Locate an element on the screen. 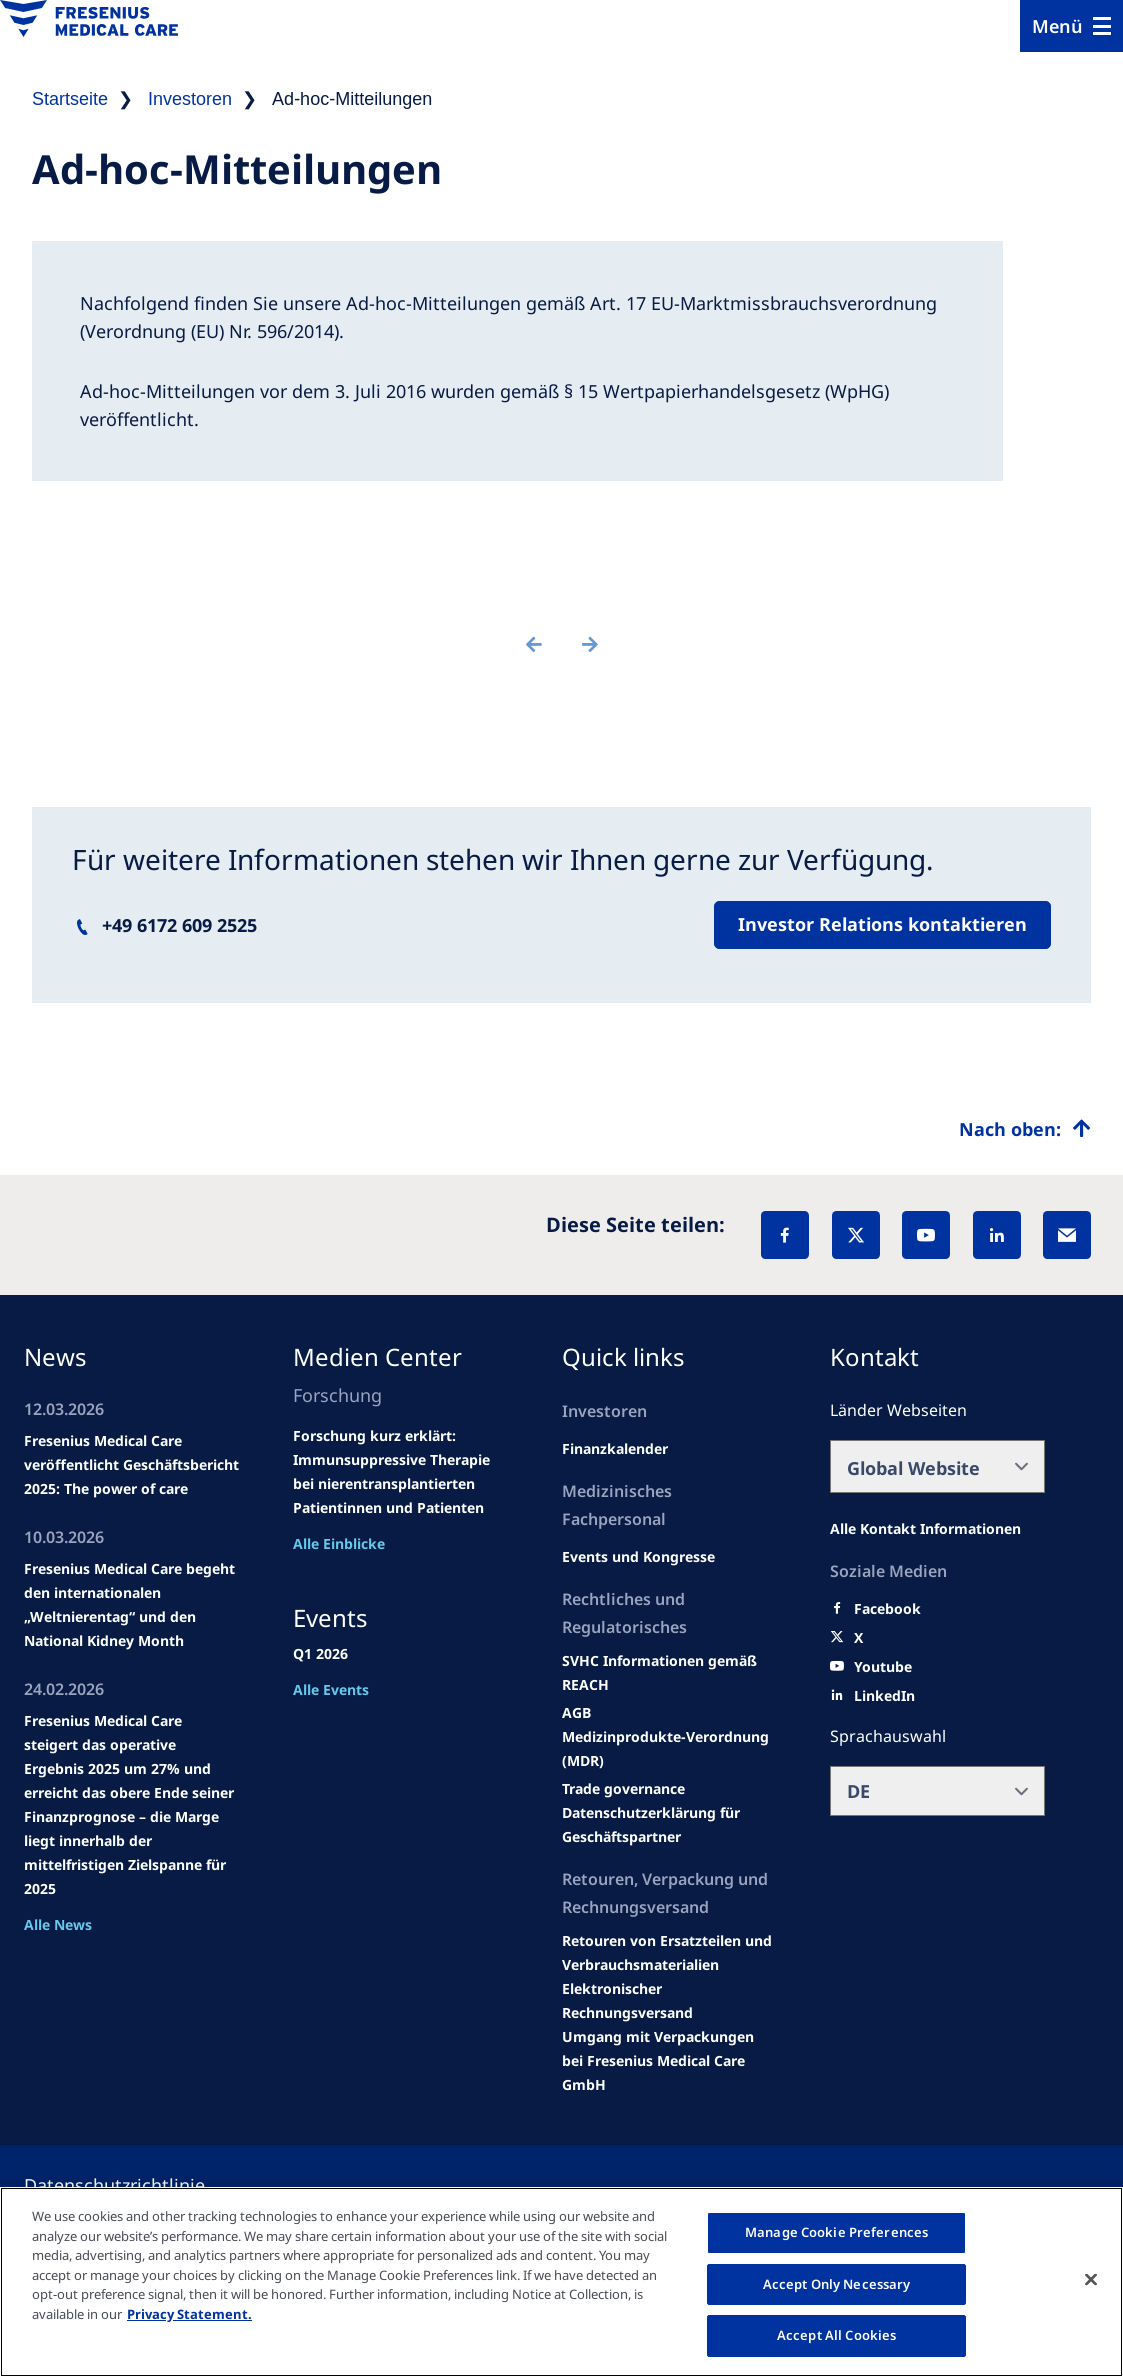 This screenshot has width=1123, height=2377. [Menu] is located at coordinates (1071, 26).